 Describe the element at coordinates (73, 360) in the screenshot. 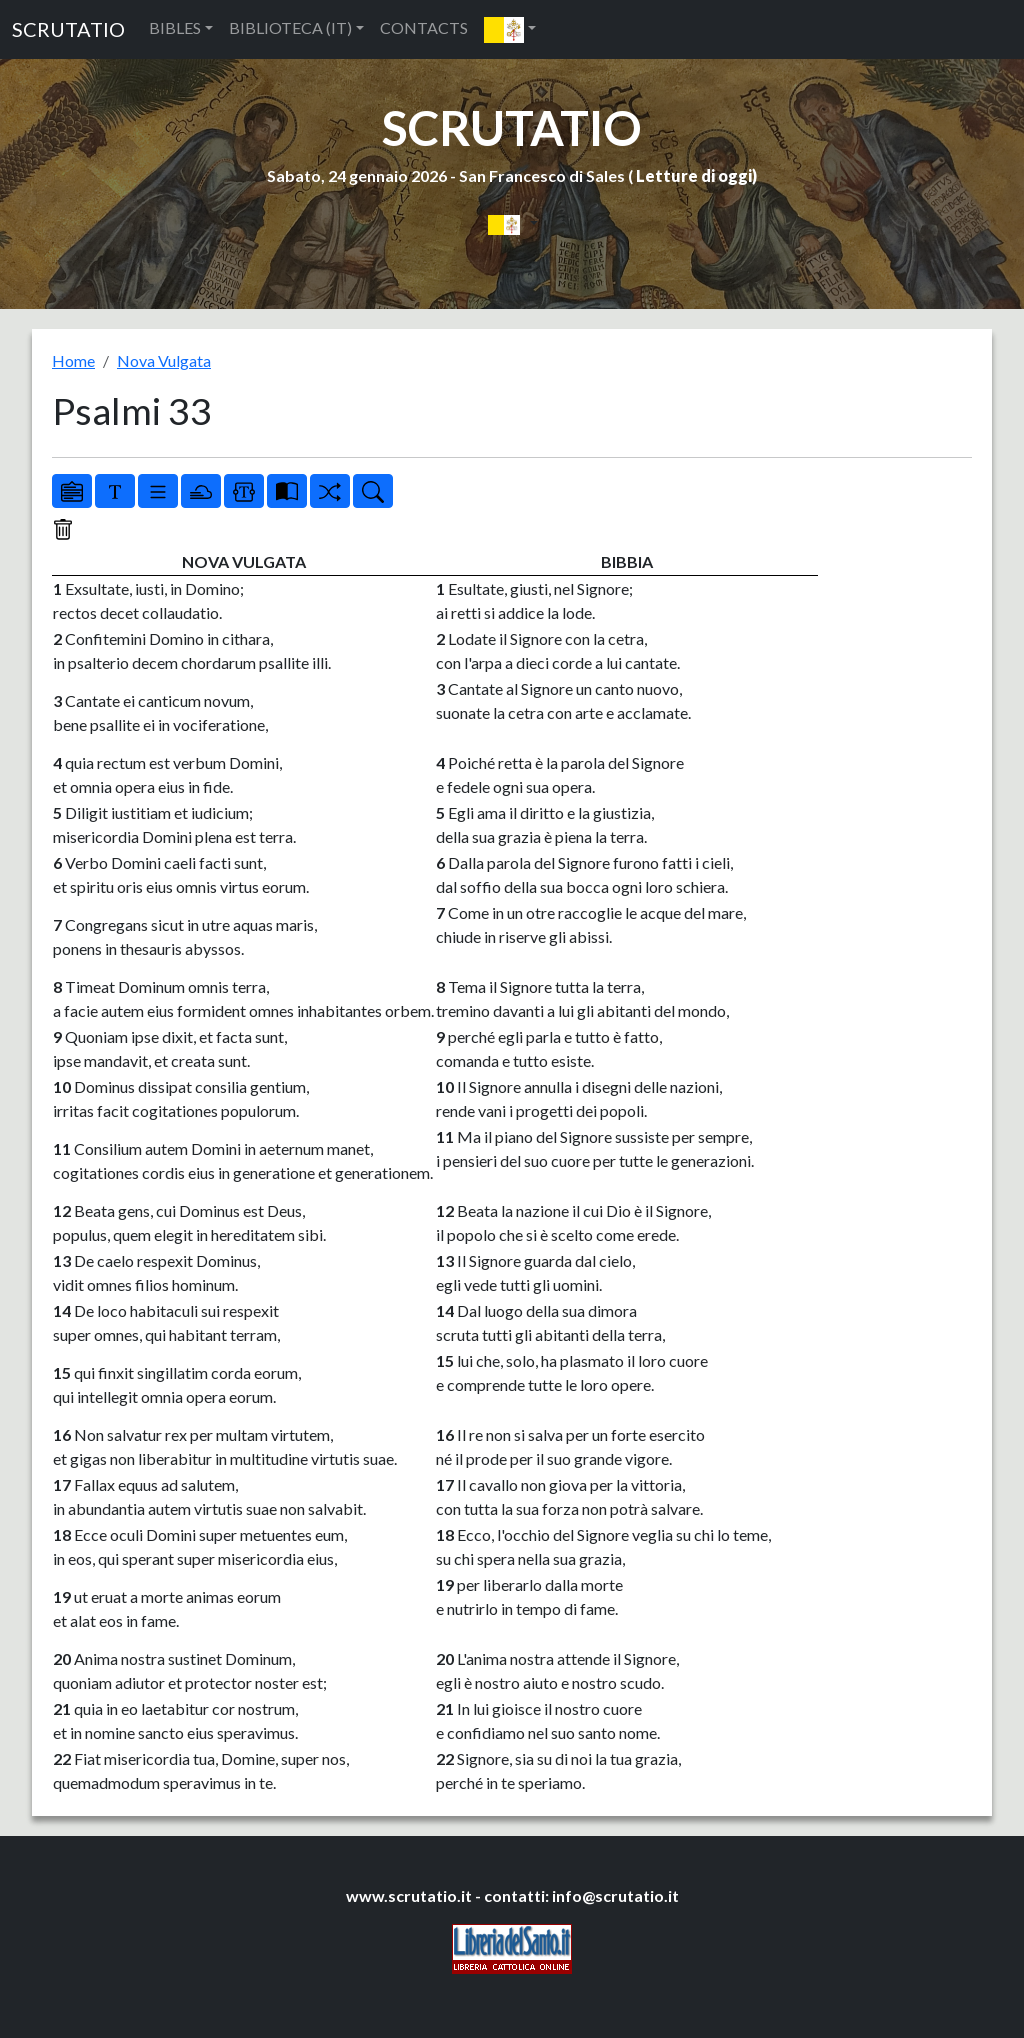

I see `Home` at that location.